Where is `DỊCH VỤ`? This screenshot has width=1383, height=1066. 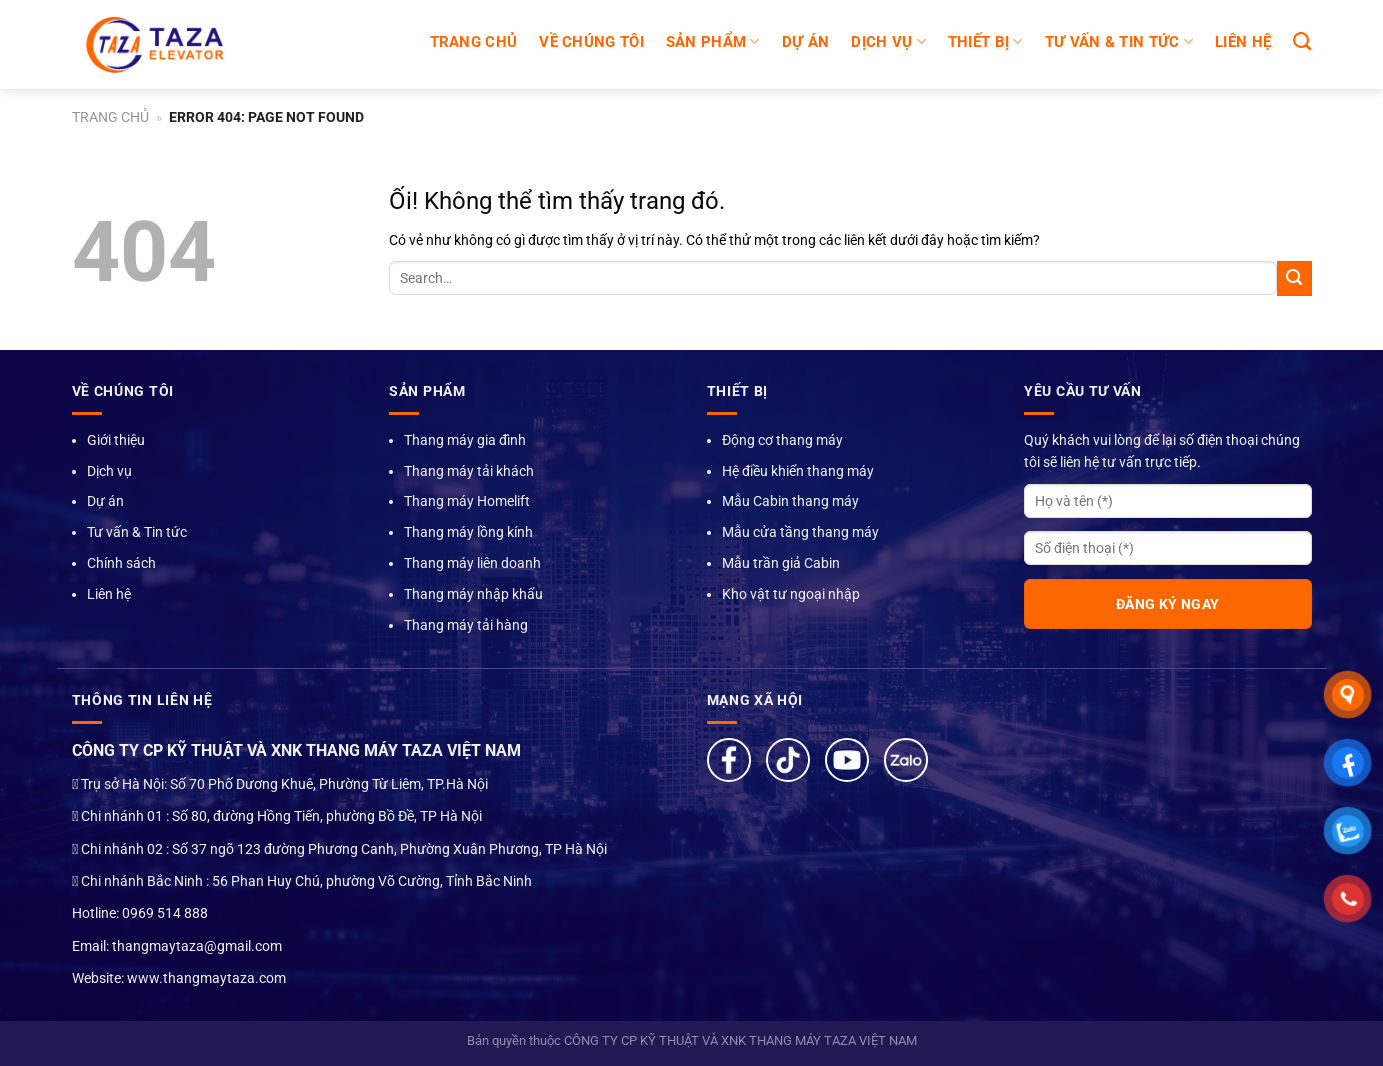
DỊCH VỤ is located at coordinates (888, 41).